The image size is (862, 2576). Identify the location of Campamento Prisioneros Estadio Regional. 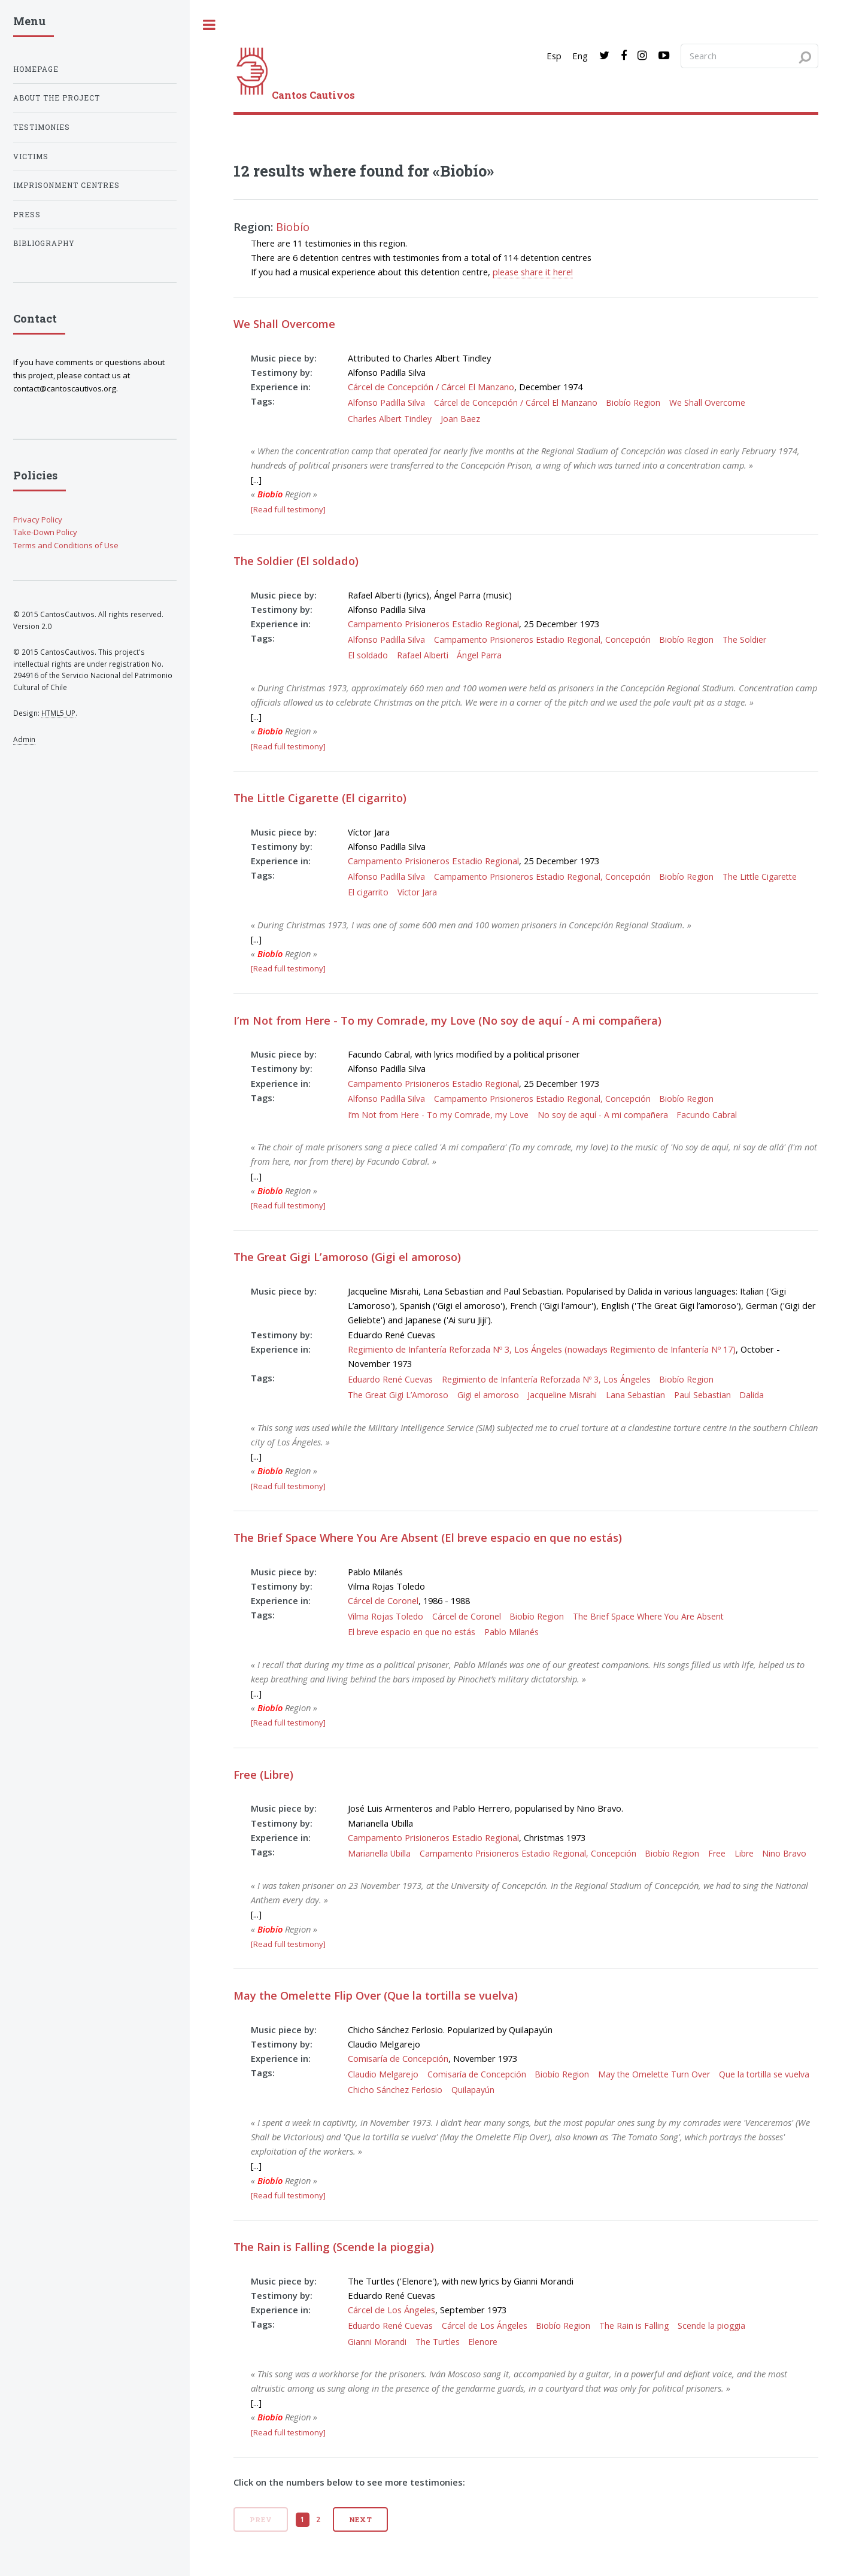
(433, 624).